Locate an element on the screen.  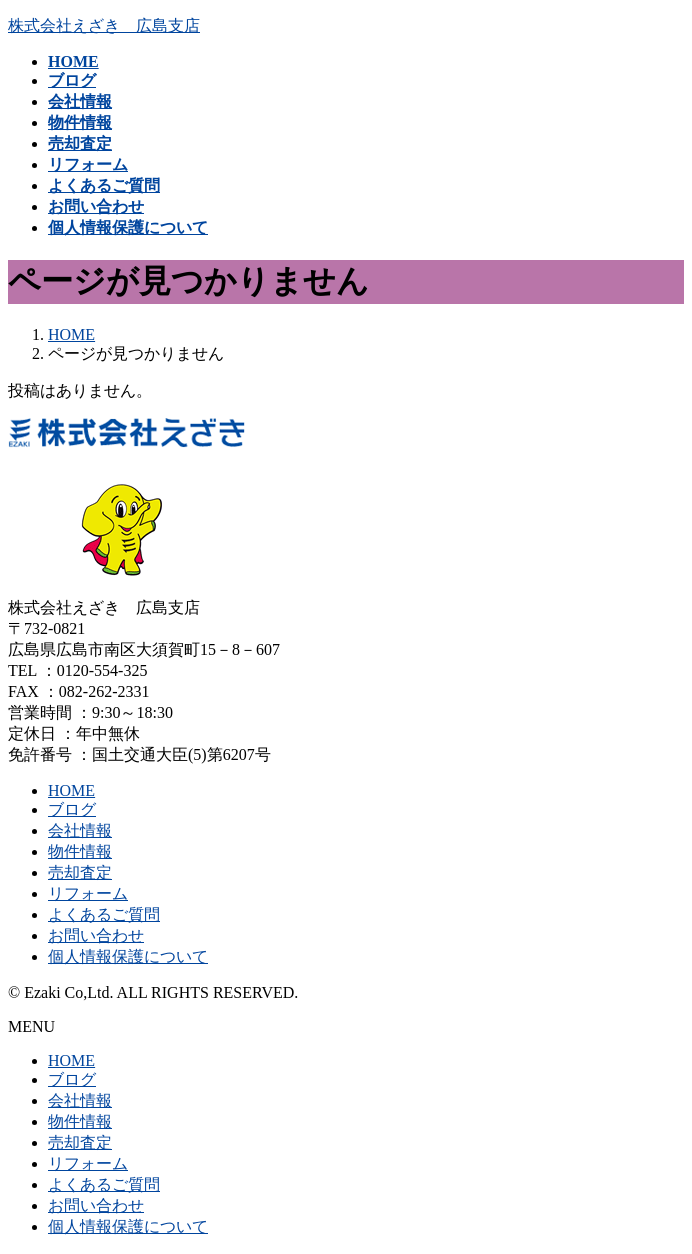
会社情報 is located at coordinates (80, 830).